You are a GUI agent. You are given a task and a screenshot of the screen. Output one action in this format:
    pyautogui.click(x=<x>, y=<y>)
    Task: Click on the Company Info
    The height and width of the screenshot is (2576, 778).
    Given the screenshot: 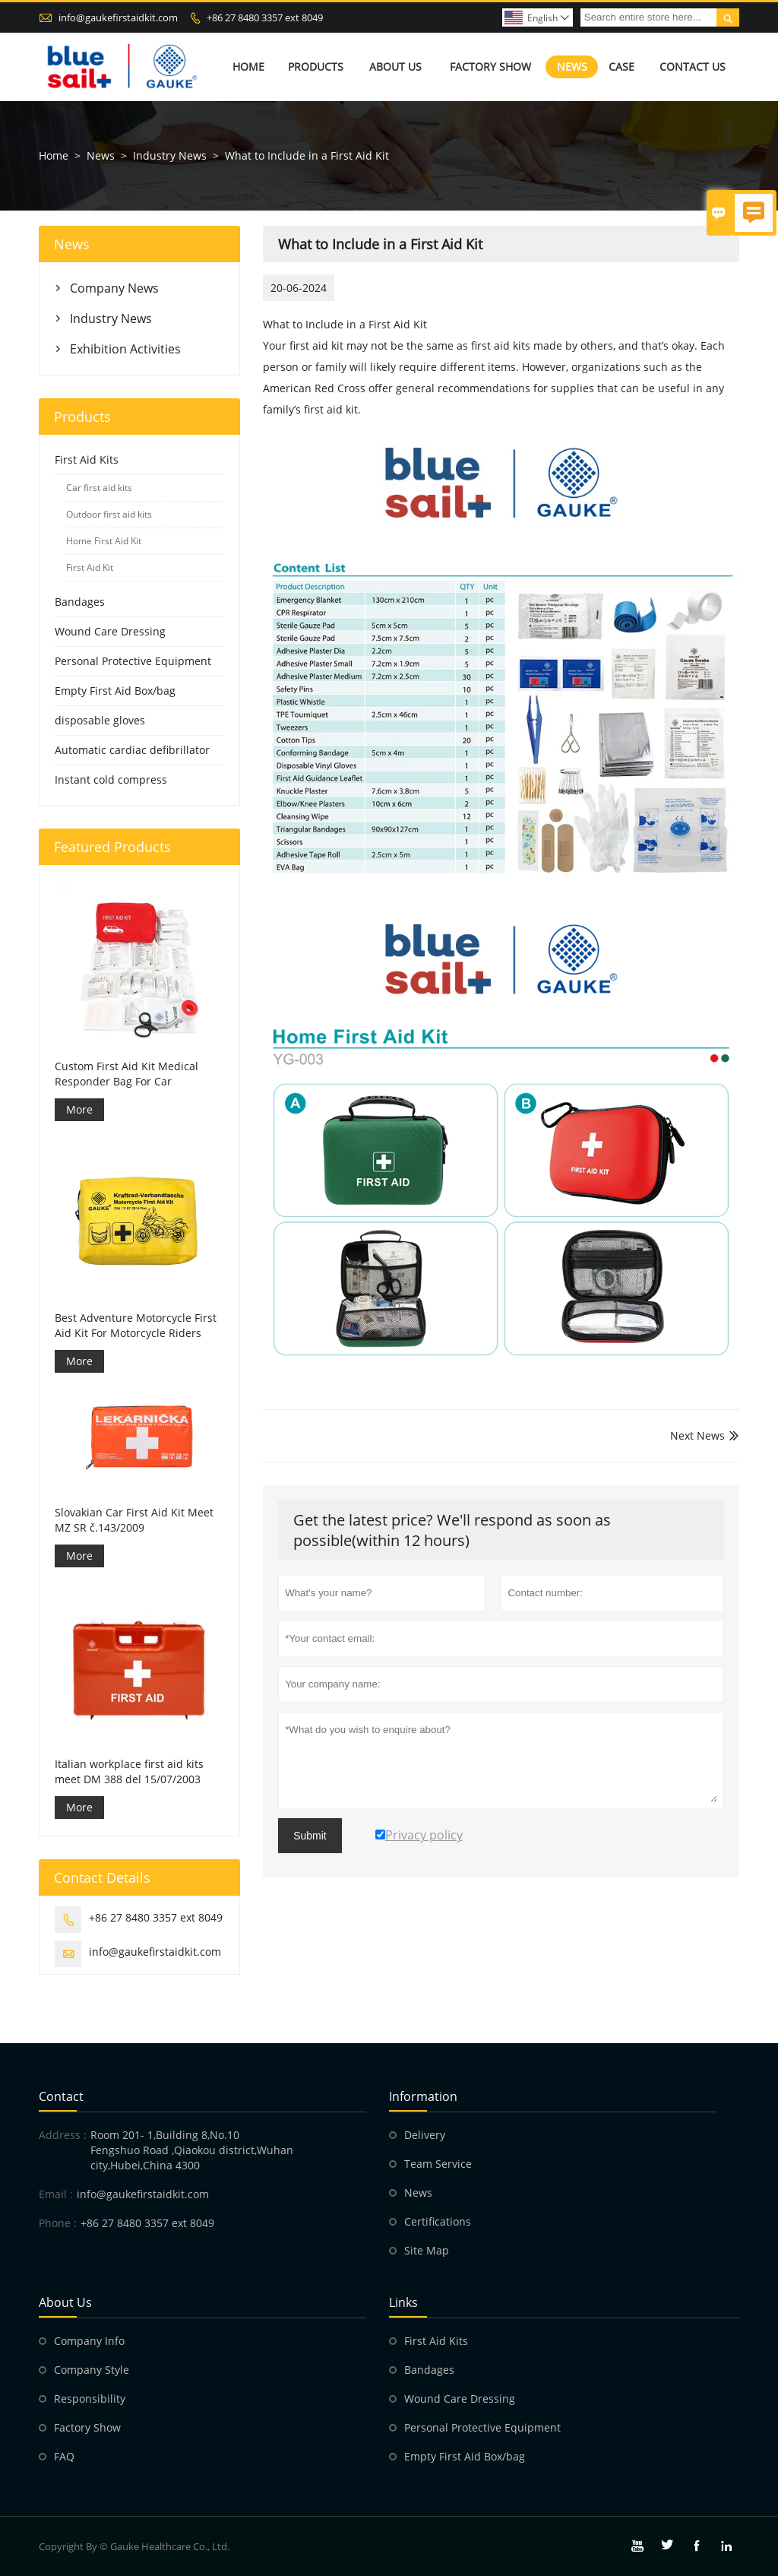 What is the action you would take?
    pyautogui.click(x=89, y=2341)
    